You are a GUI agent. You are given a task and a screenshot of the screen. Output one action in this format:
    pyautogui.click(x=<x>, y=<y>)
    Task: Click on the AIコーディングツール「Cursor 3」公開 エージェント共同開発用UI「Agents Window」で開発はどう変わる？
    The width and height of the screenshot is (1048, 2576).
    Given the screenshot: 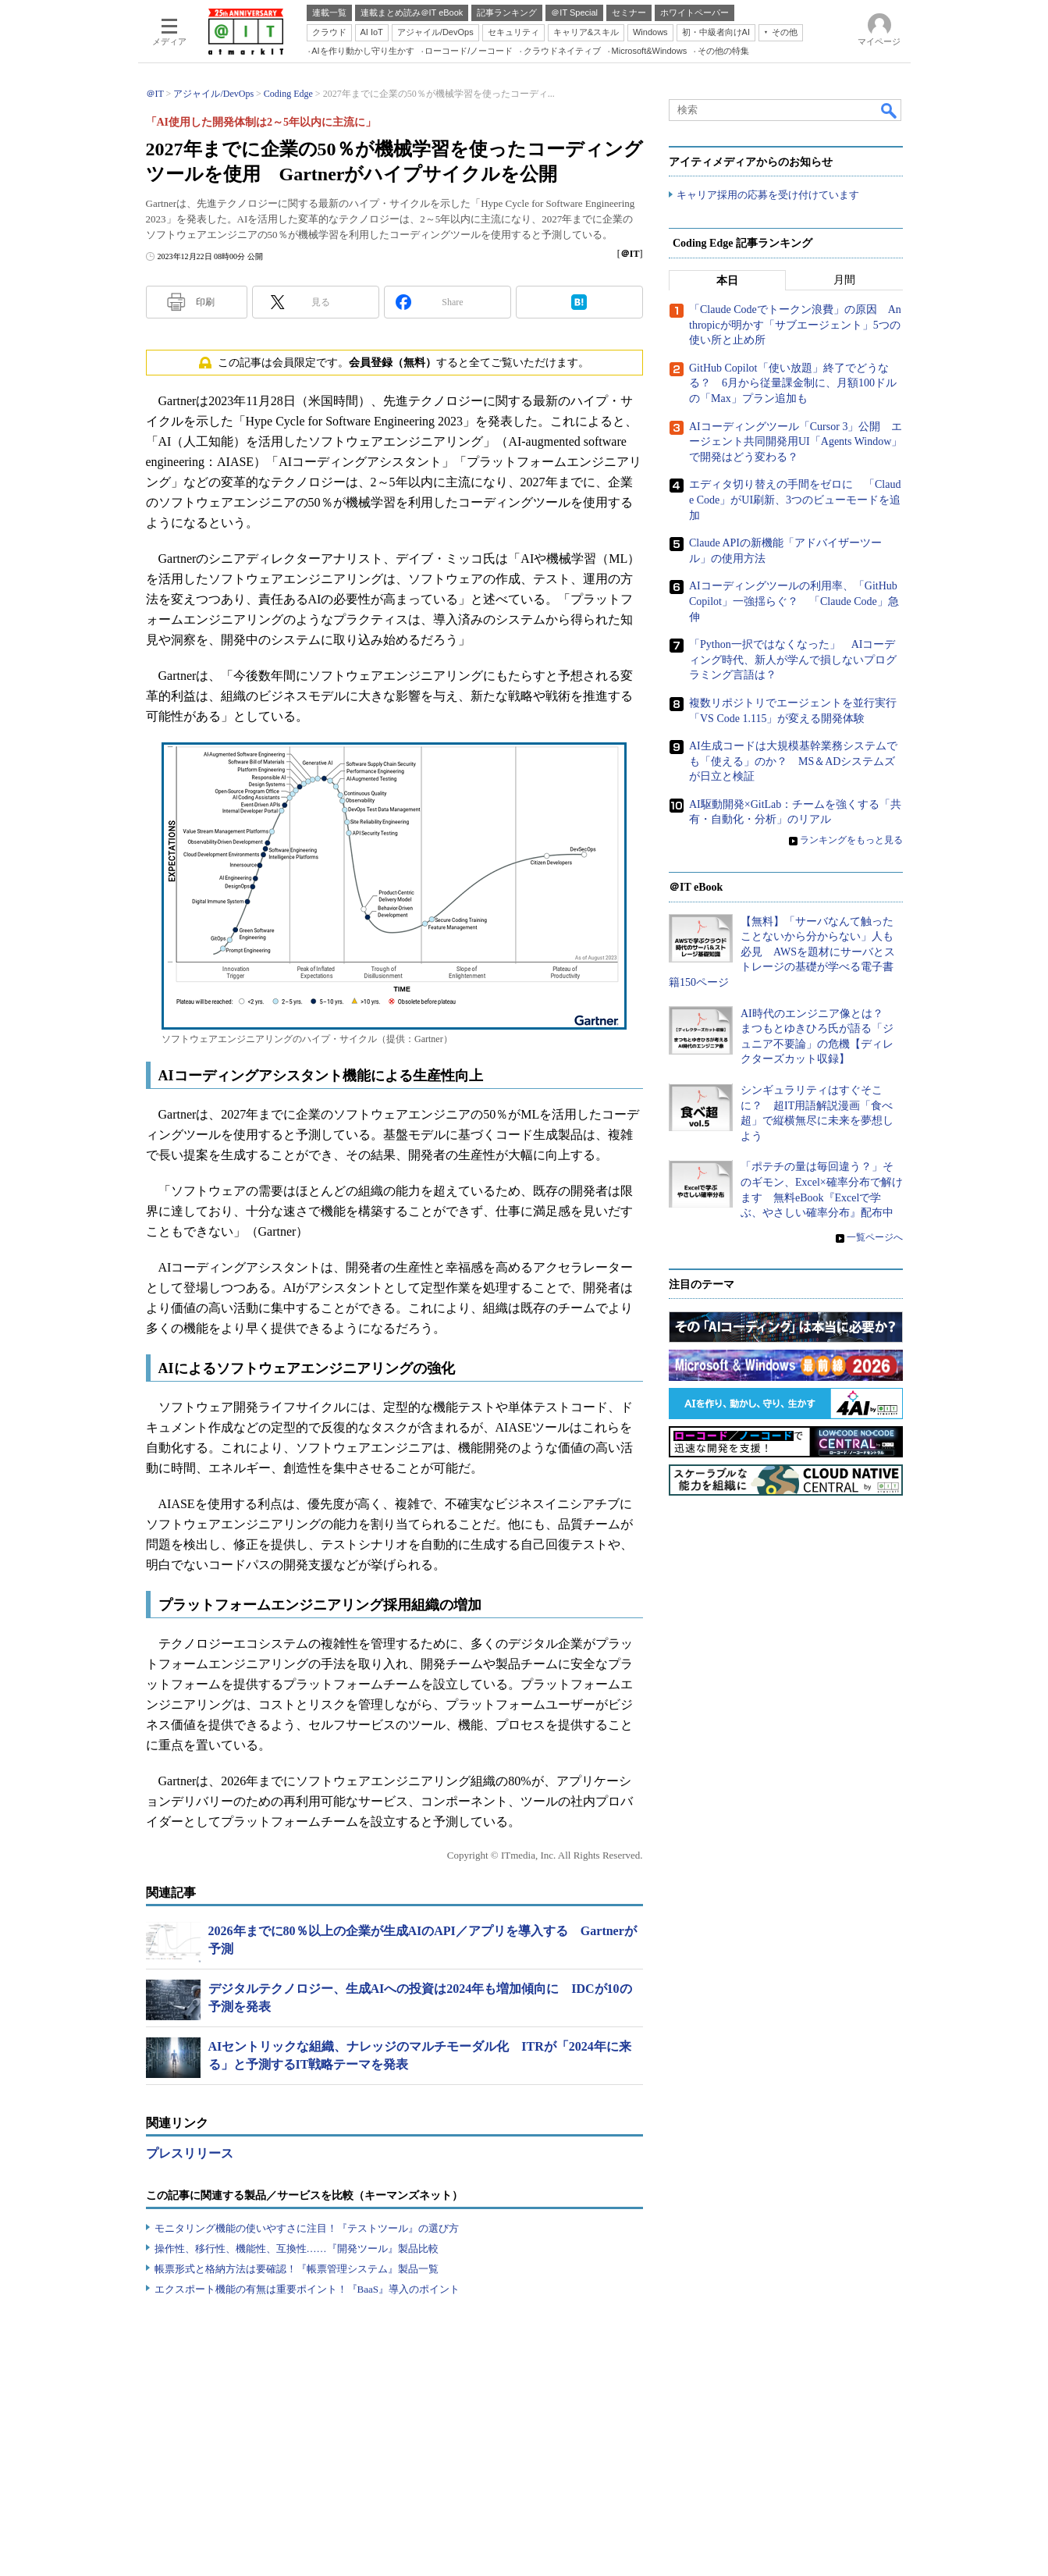 What is the action you would take?
    pyautogui.click(x=795, y=442)
    